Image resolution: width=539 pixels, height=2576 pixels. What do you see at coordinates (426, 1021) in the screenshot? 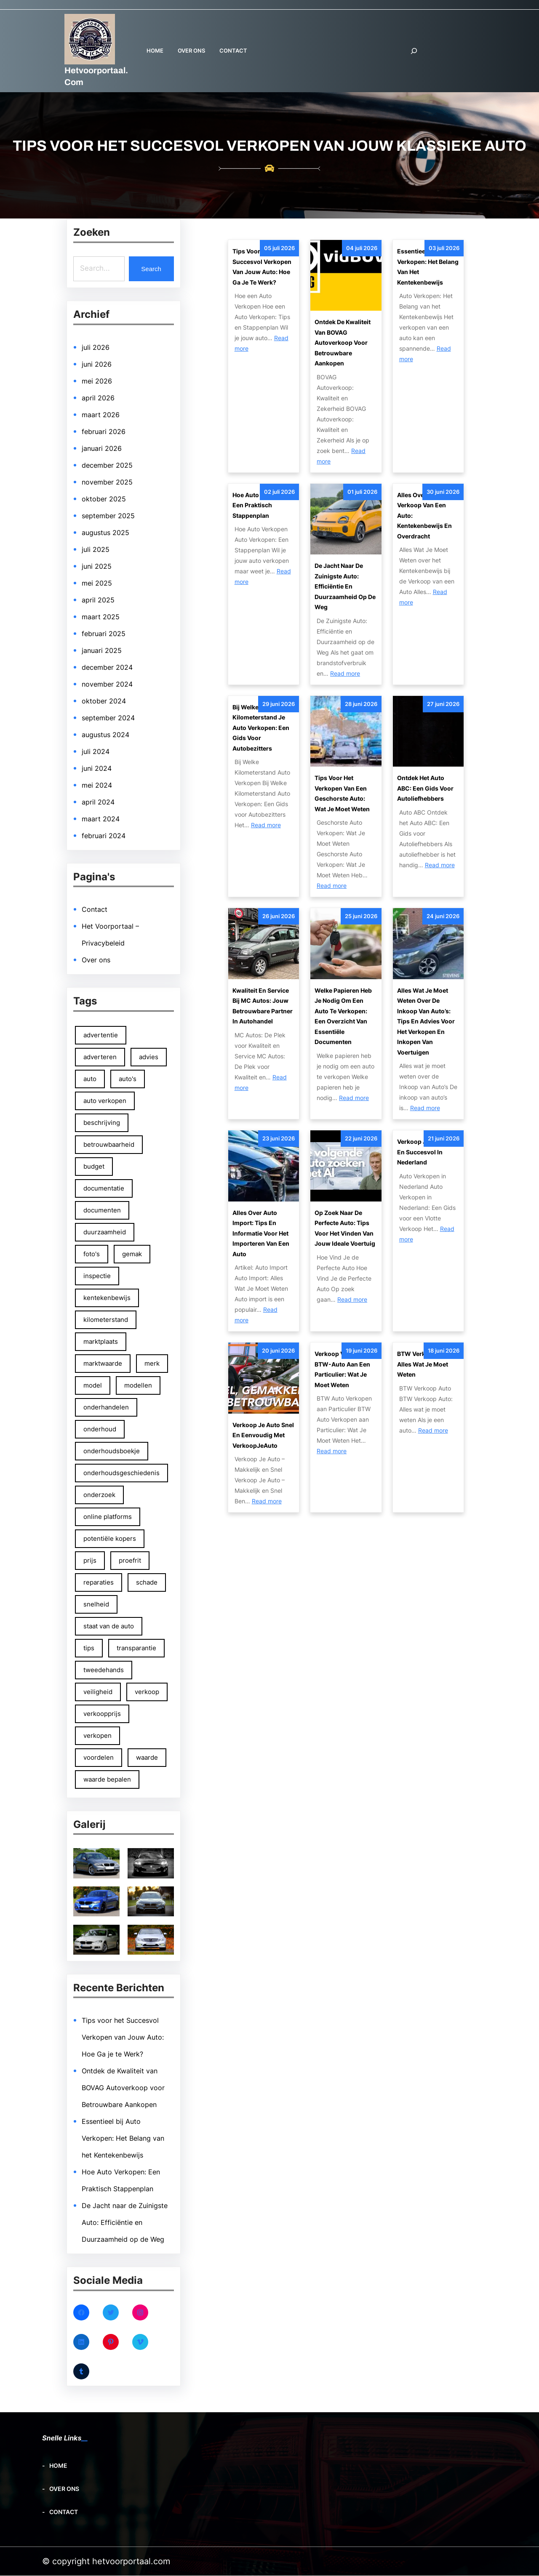
I see `Alles wat je moet weten over de inkoop van auto’s: tips en advies voor het verkopen en inkopen van voertuigen` at bounding box center [426, 1021].